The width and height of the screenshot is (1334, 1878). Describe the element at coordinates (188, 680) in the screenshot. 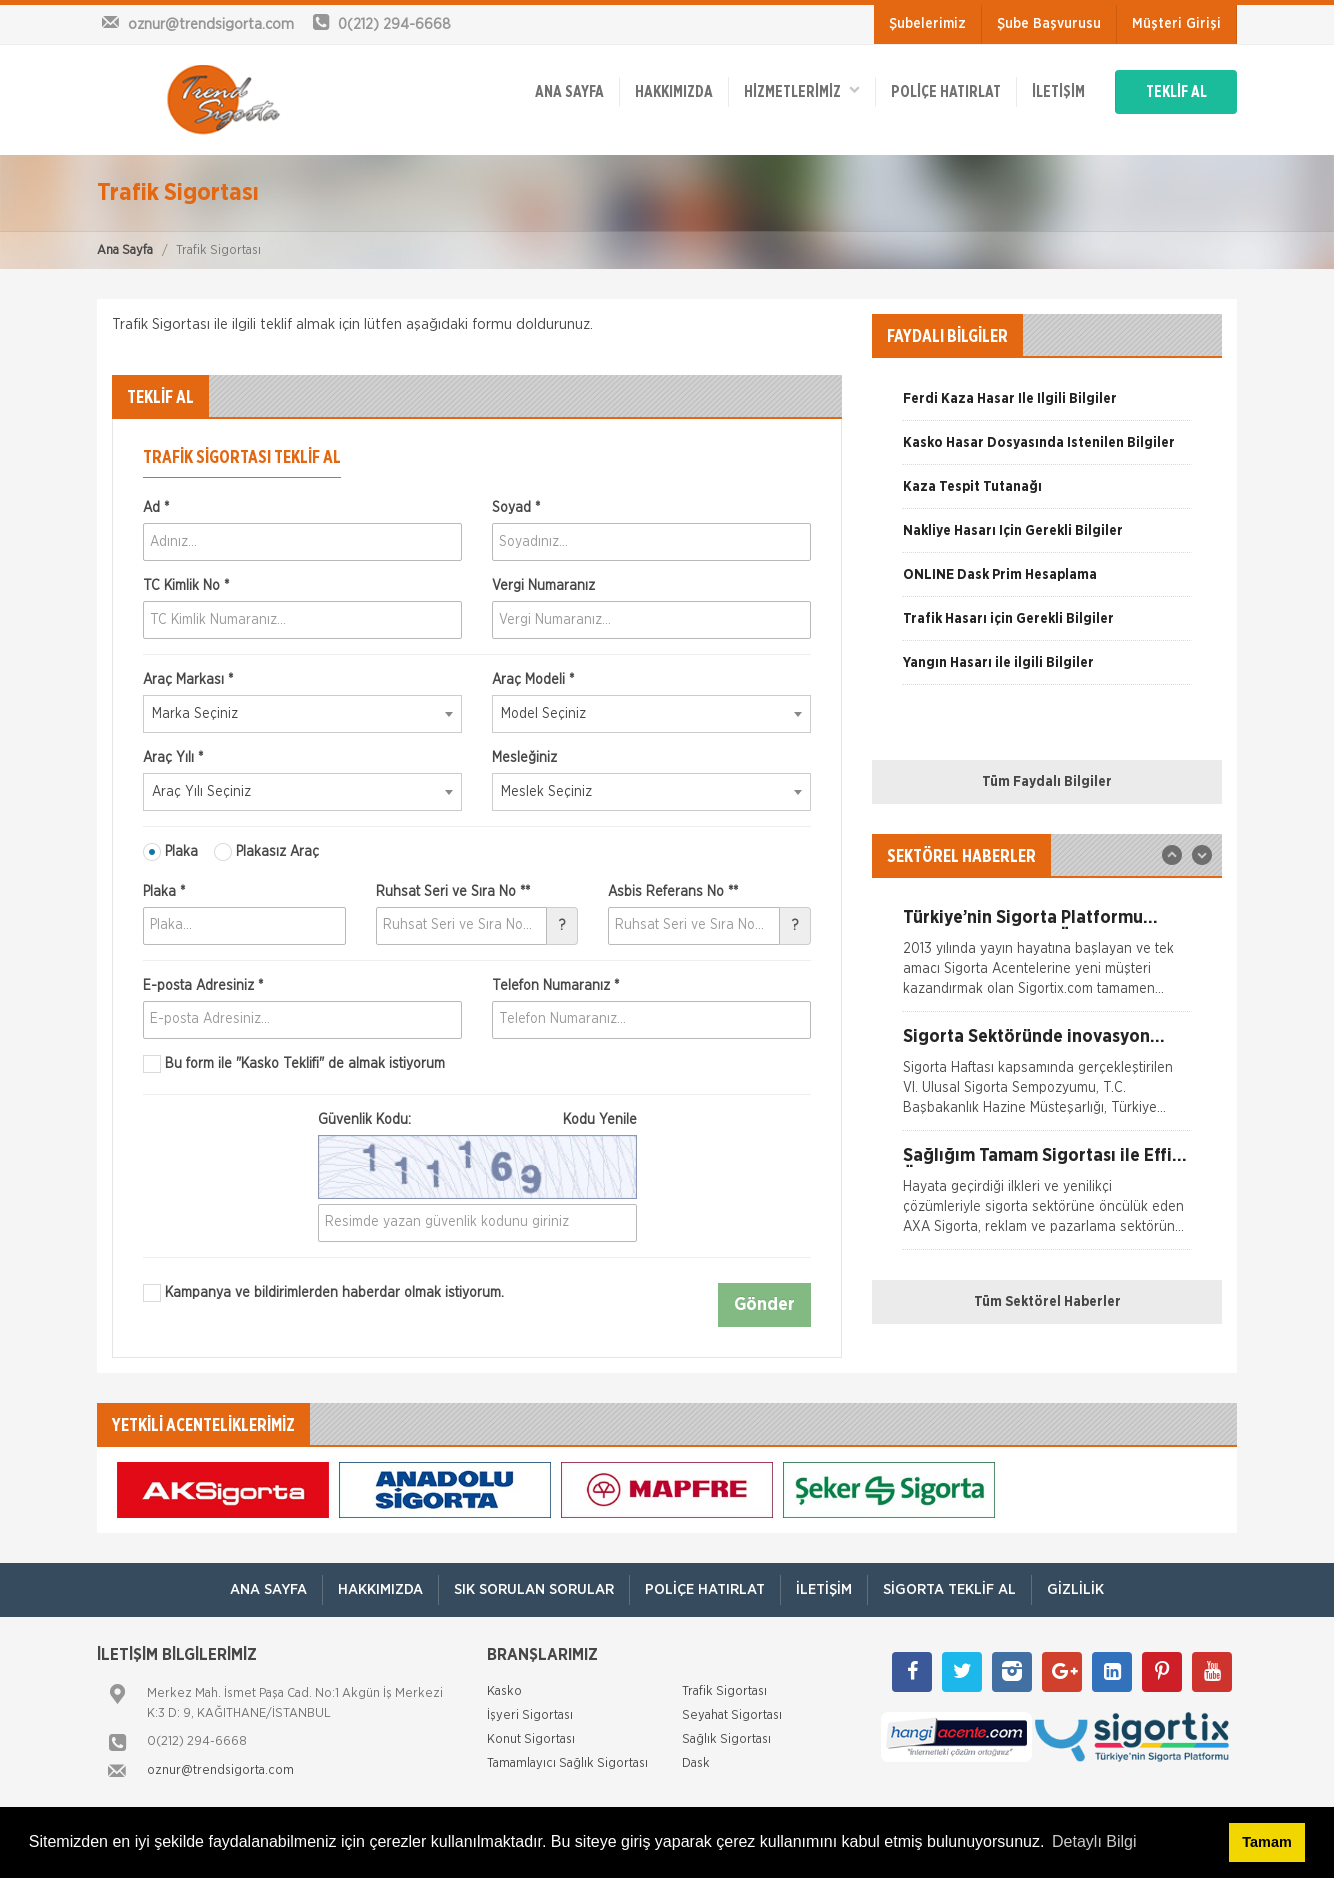

I see `Araç Markası *` at that location.